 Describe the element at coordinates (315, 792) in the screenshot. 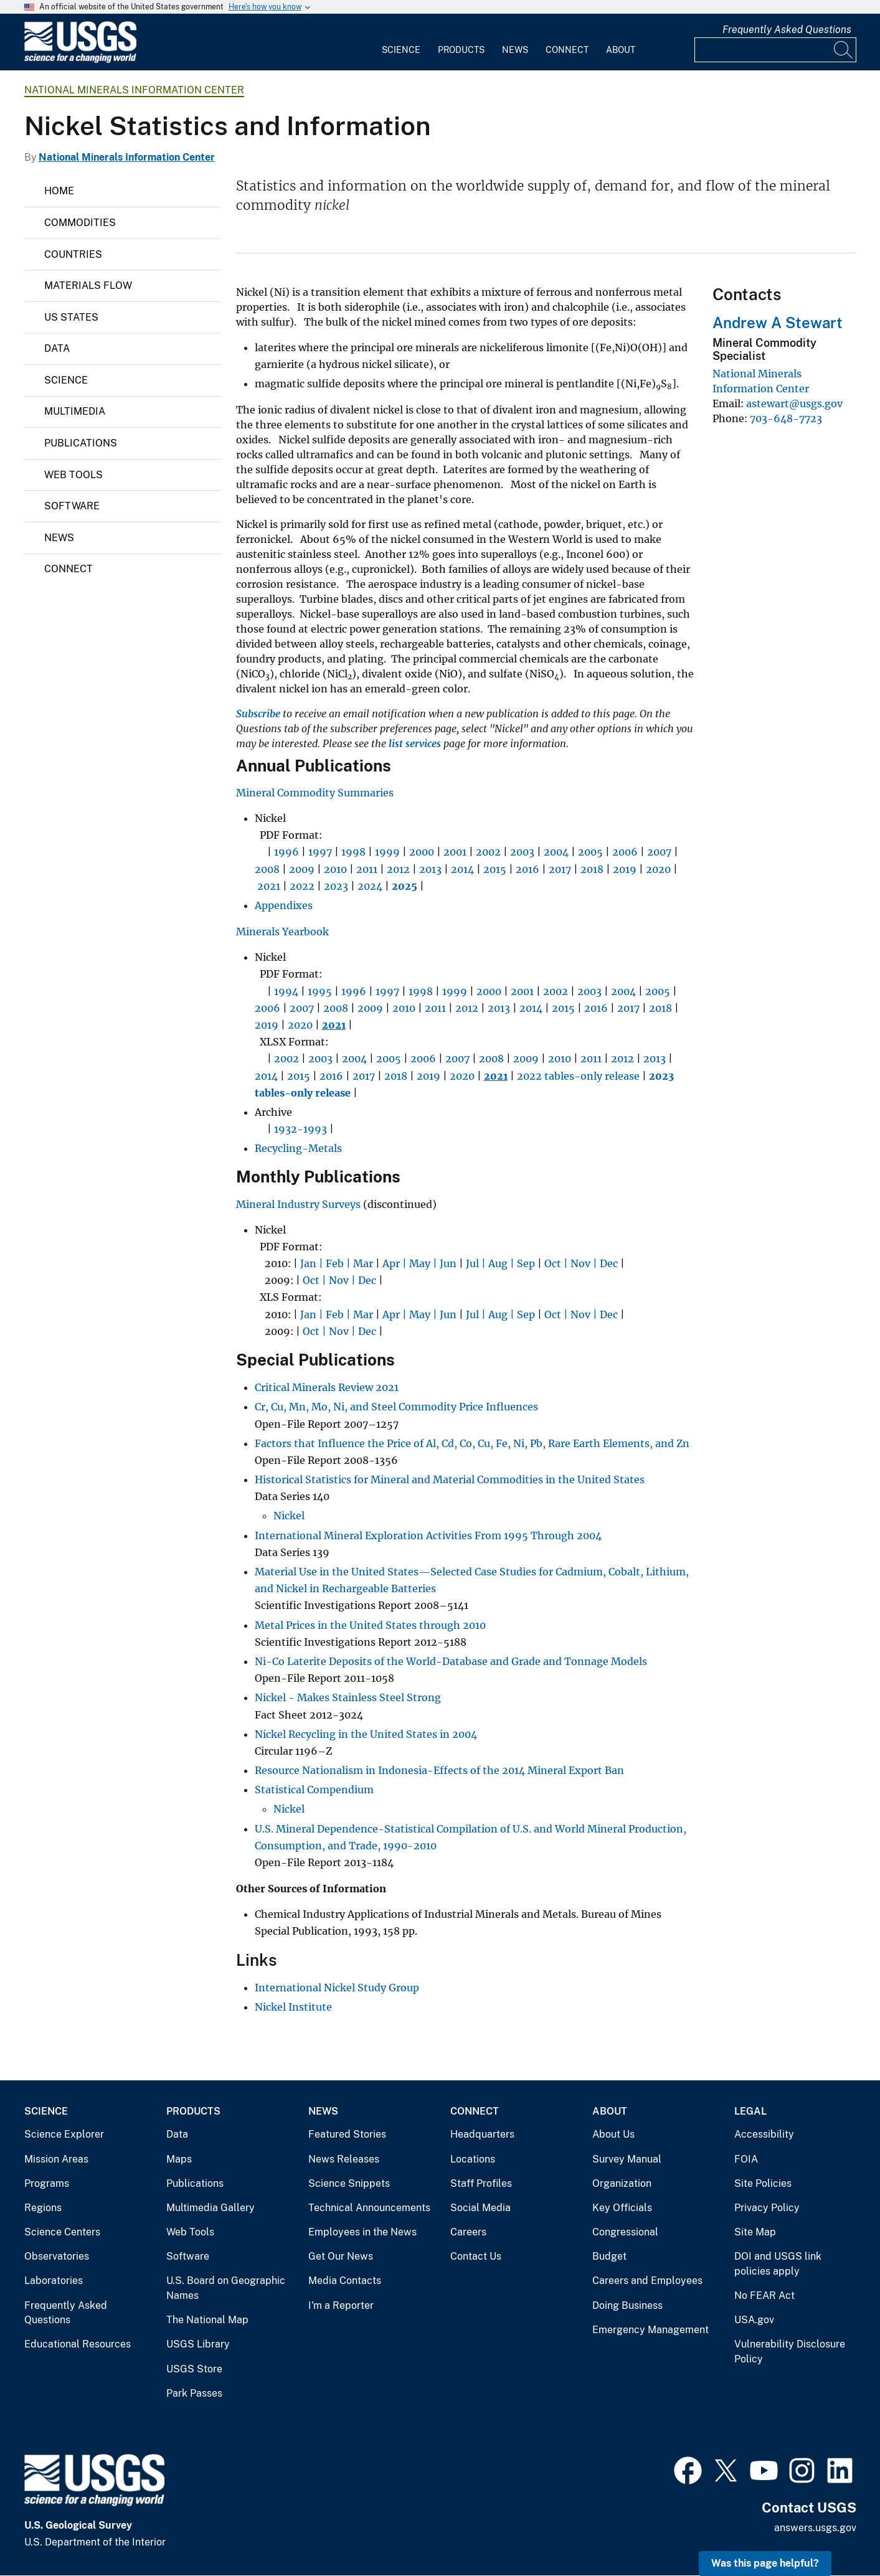

I see `Mineral Commodity Summaries` at that location.